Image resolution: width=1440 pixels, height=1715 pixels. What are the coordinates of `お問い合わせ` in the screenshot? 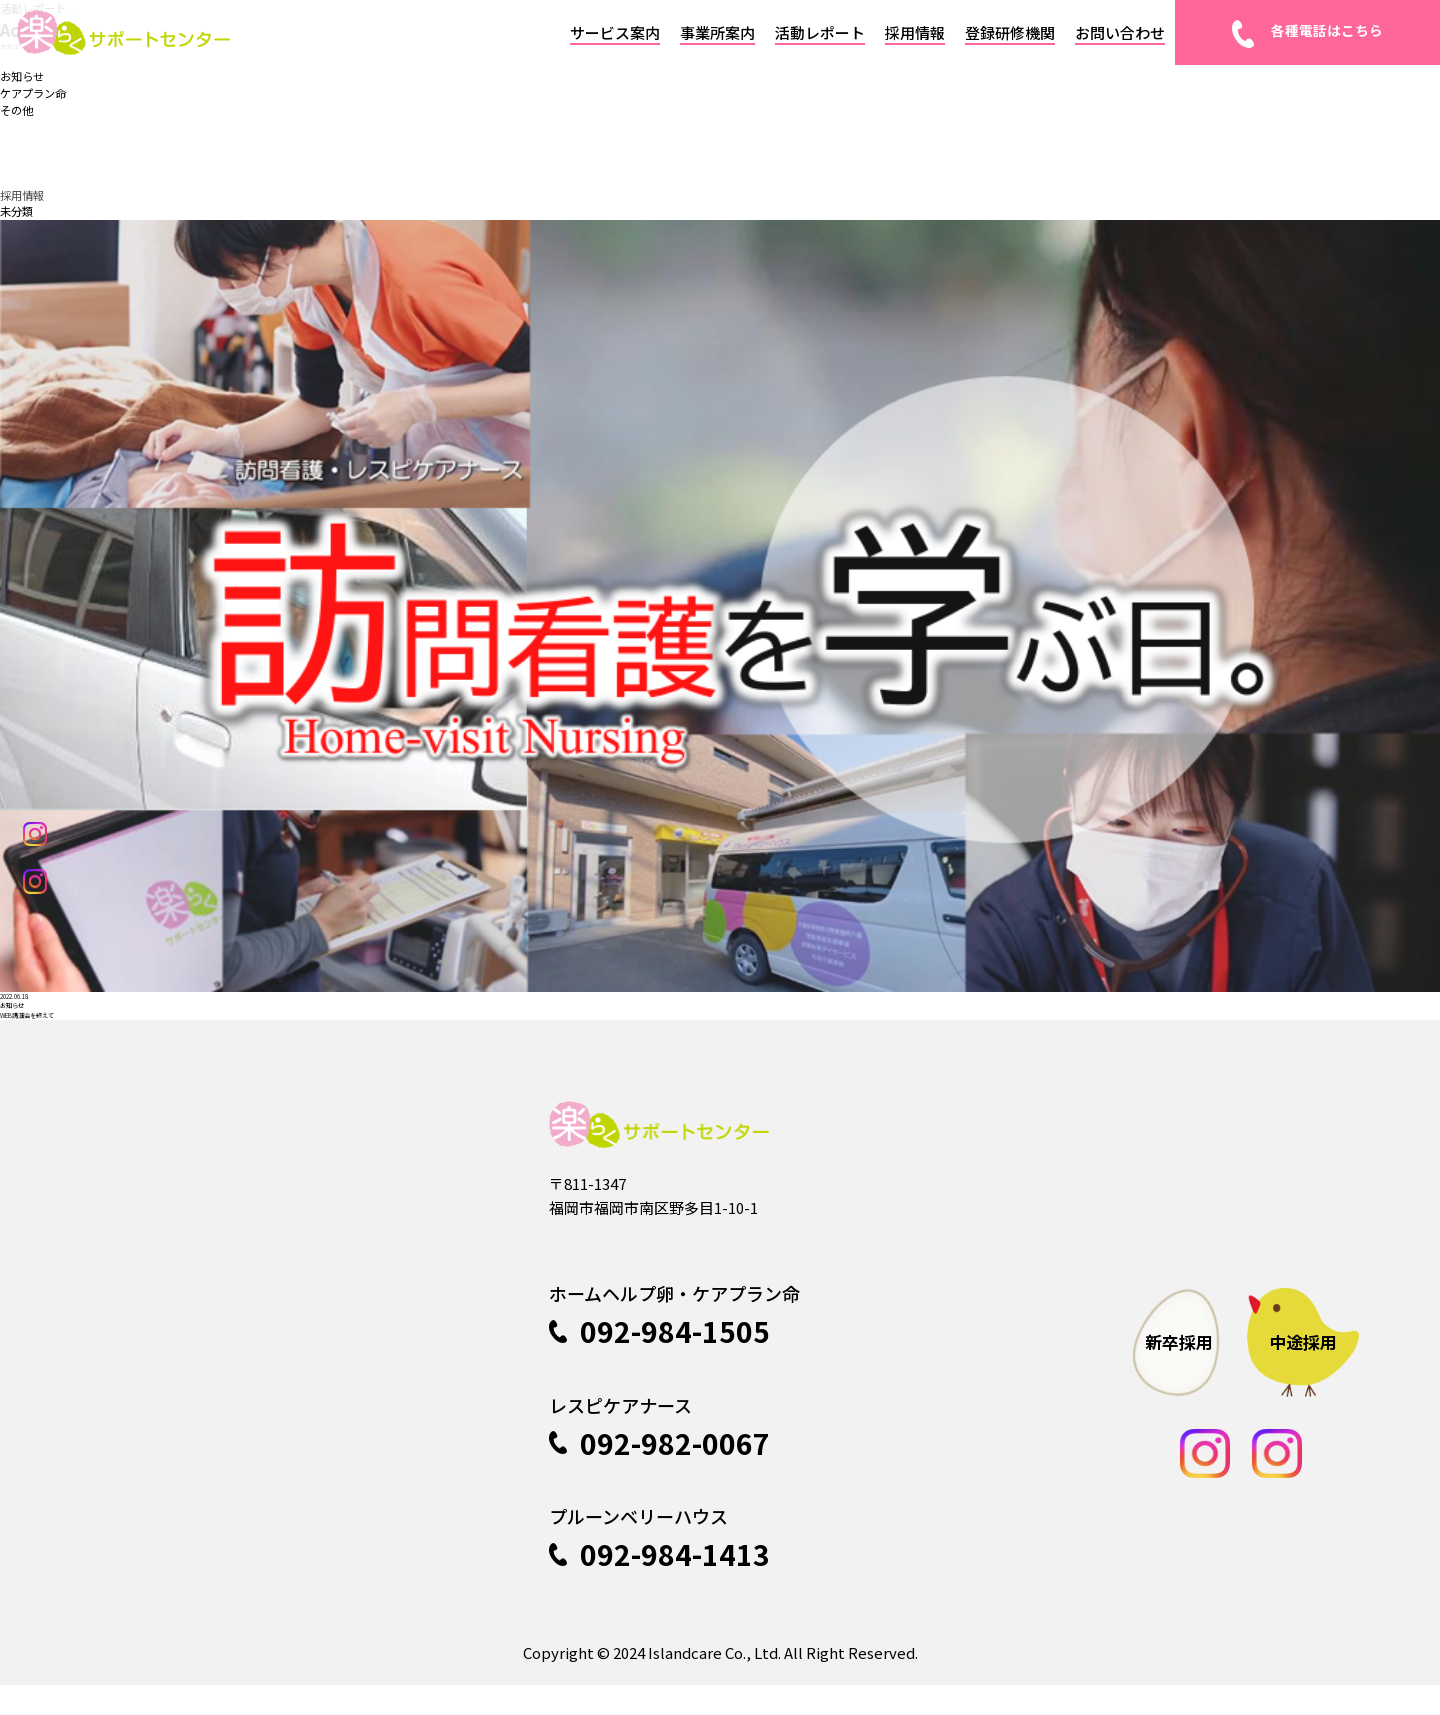 It's located at (1120, 32).